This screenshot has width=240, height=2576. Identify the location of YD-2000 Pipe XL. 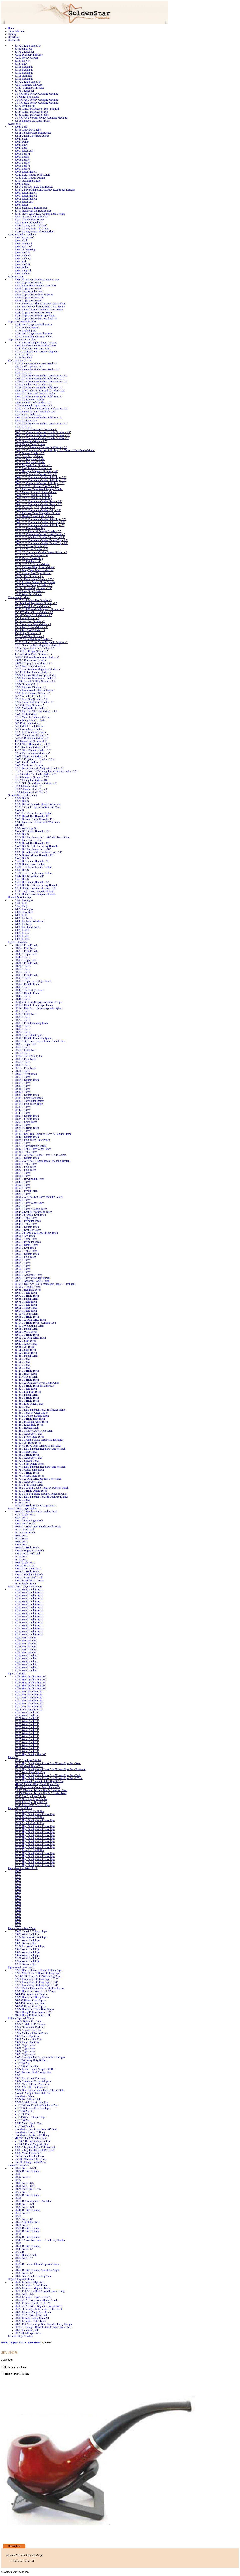
(24, 2111).